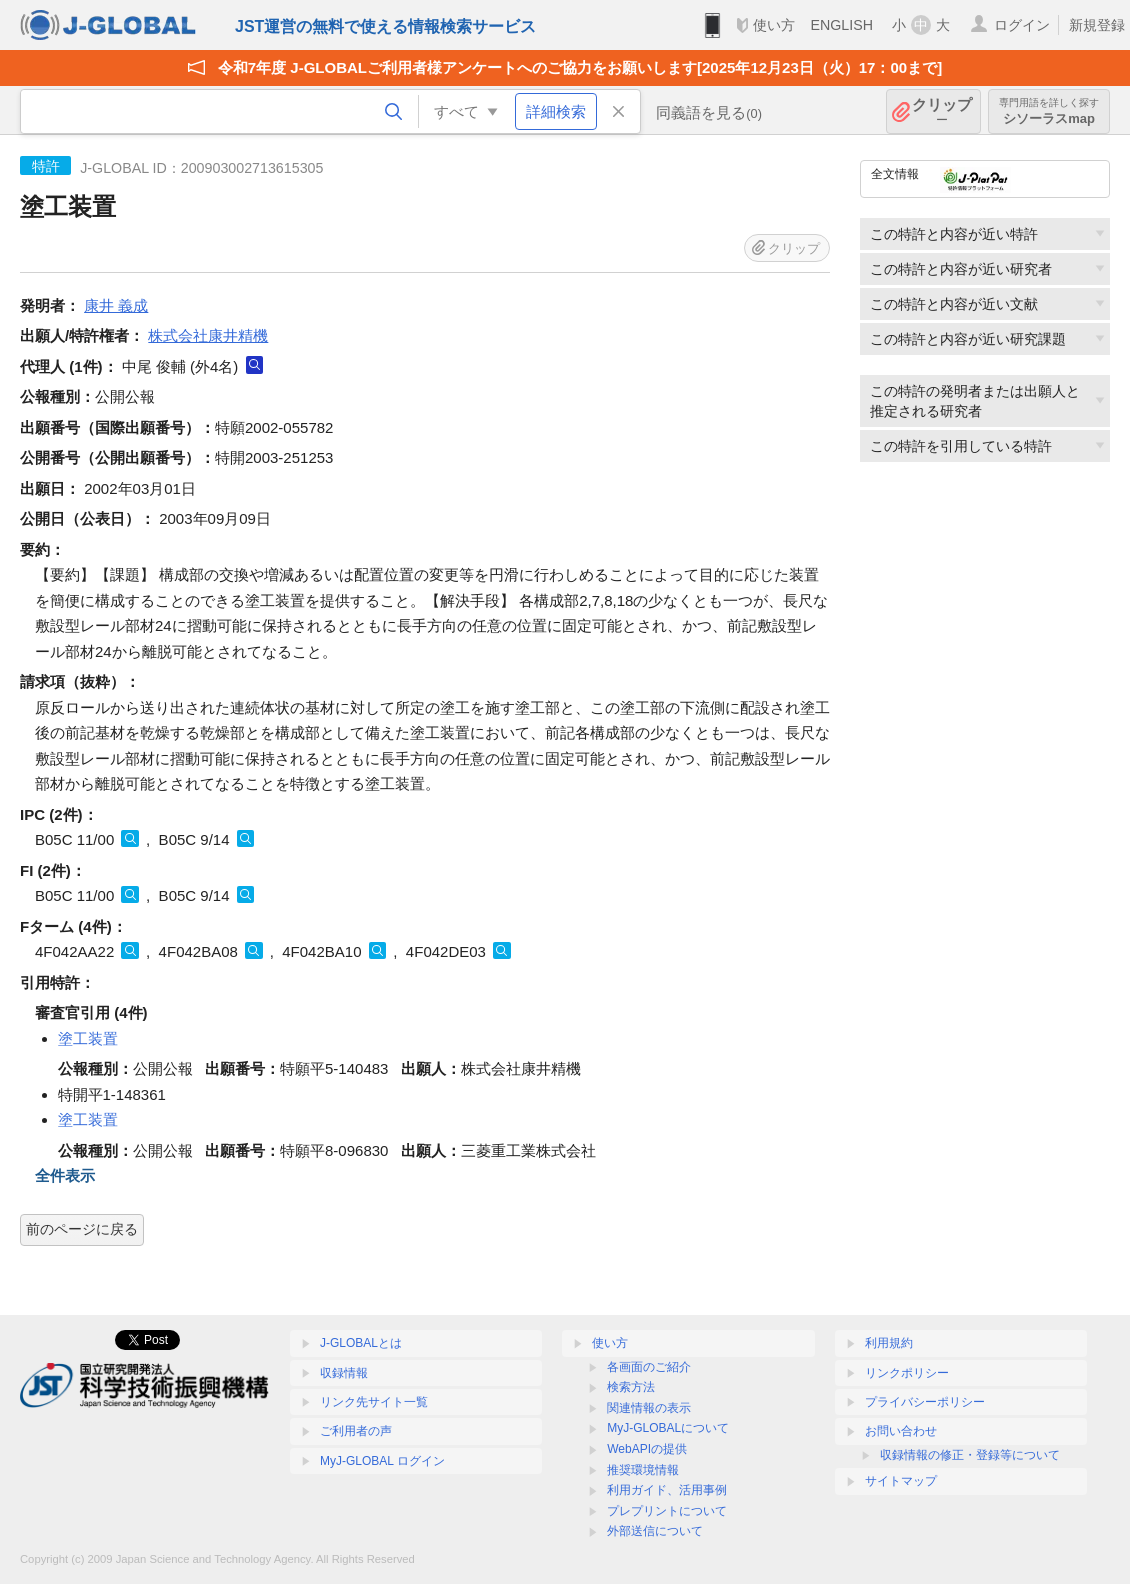 The height and width of the screenshot is (1584, 1130). I want to click on 利用規約, so click(889, 1343).